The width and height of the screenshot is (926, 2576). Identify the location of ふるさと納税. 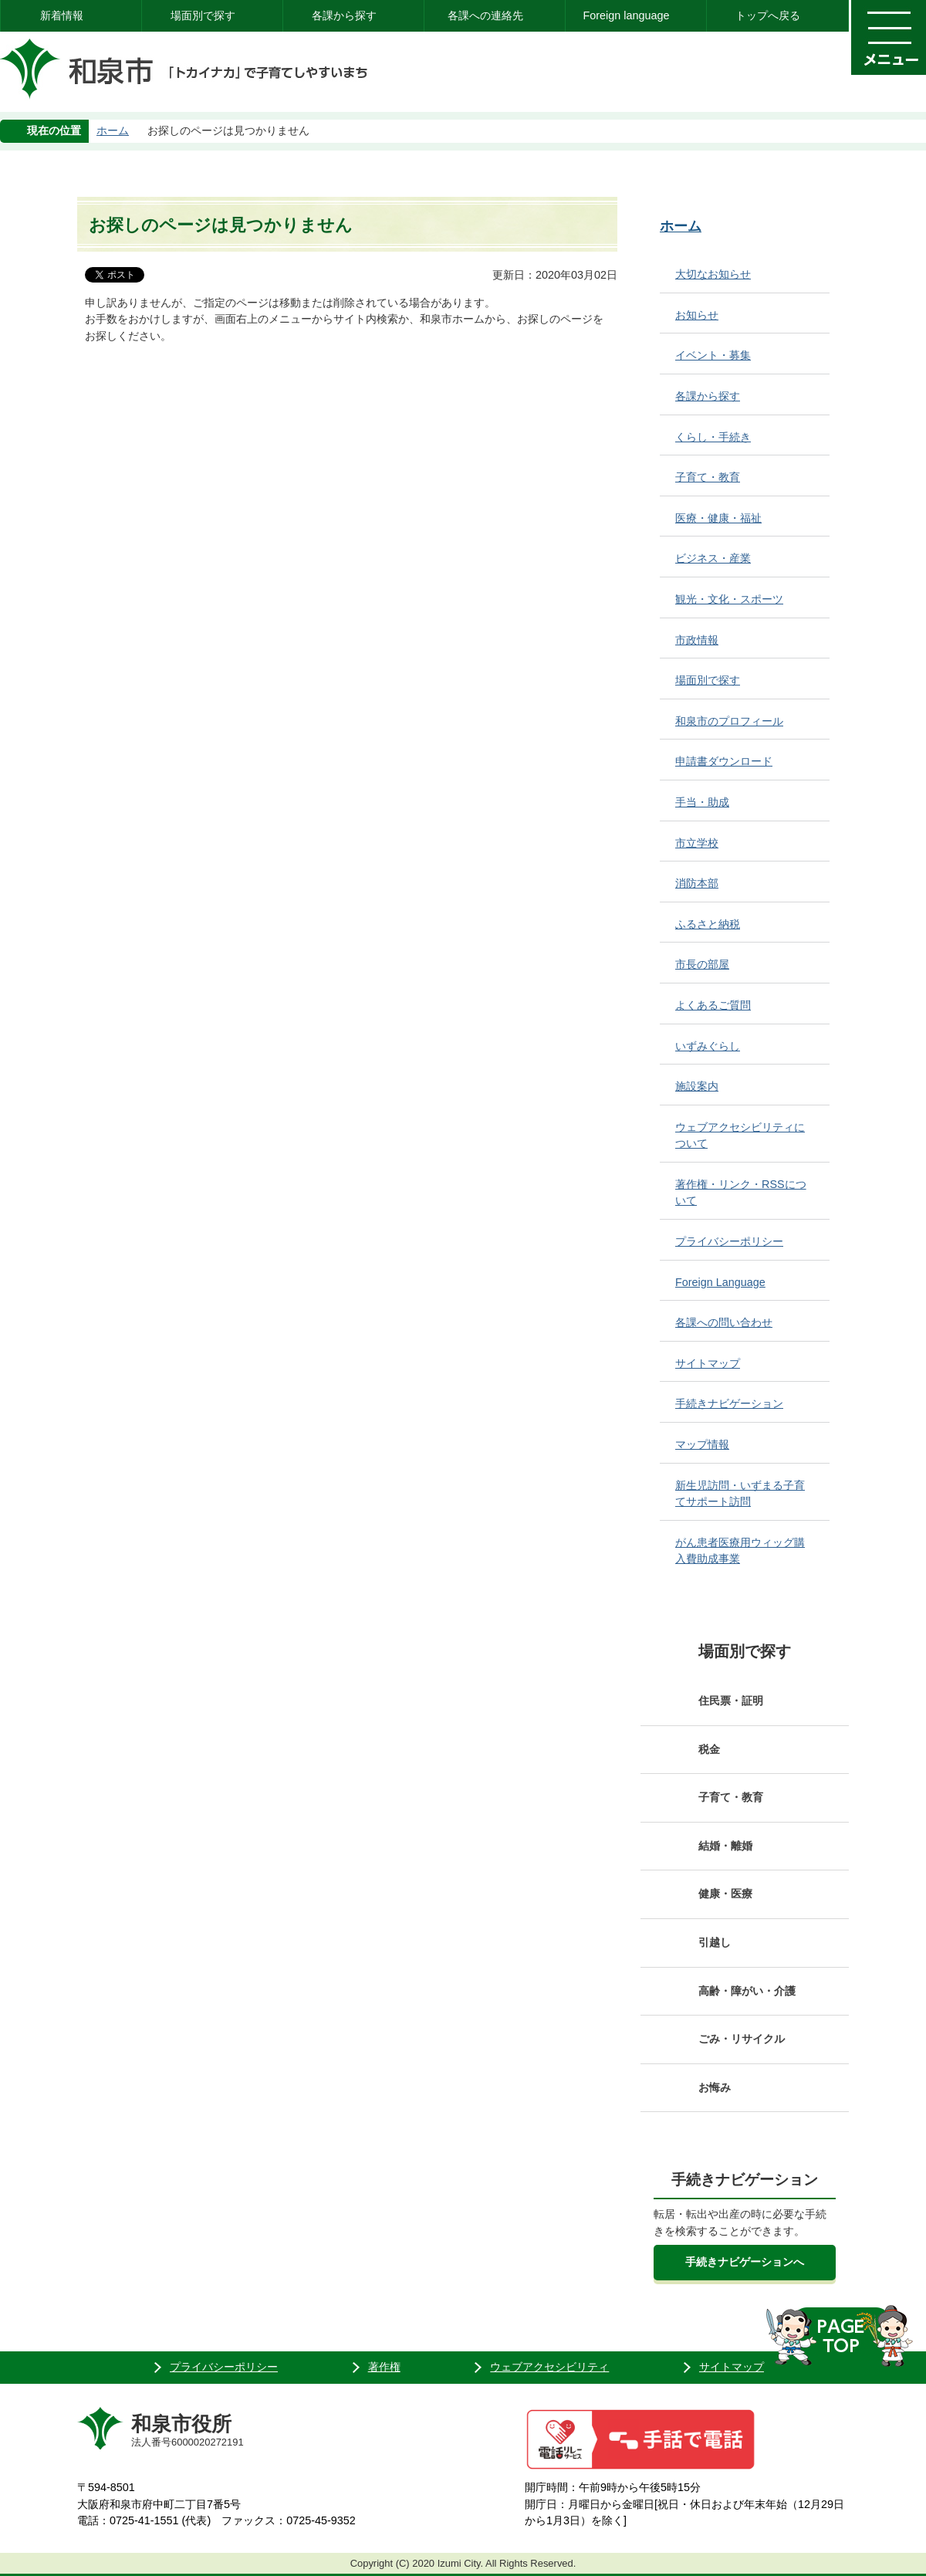
(707, 924).